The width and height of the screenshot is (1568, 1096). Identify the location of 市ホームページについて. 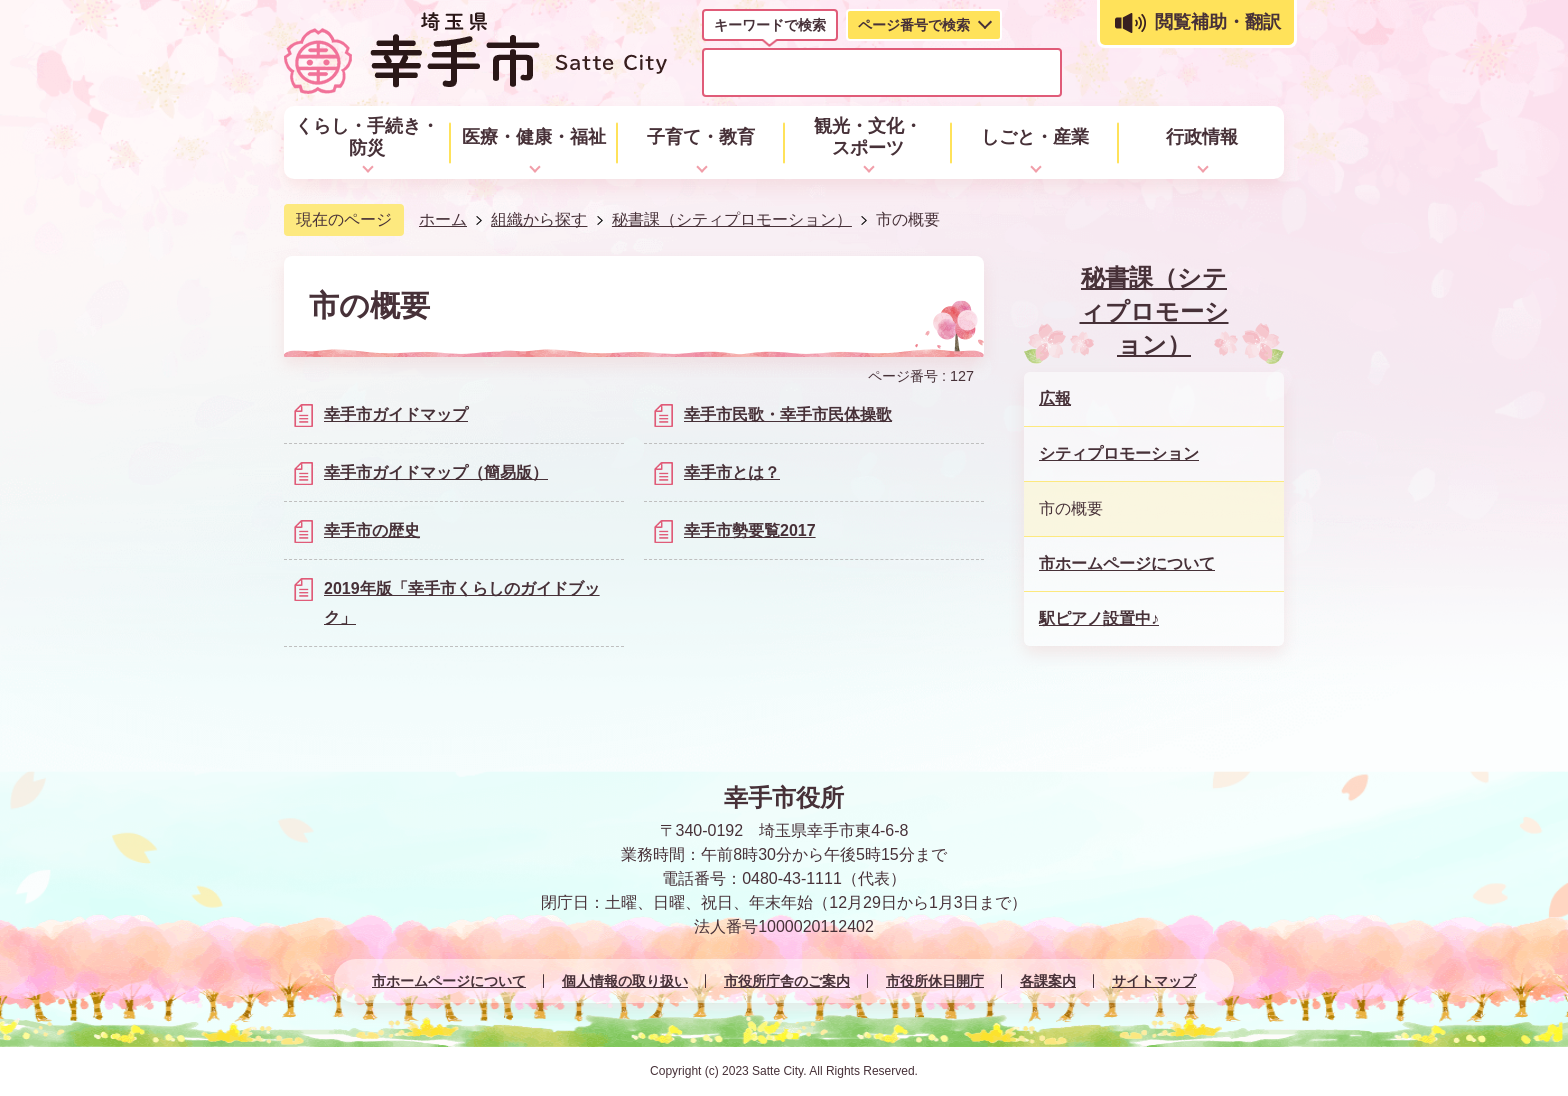
(1127, 563).